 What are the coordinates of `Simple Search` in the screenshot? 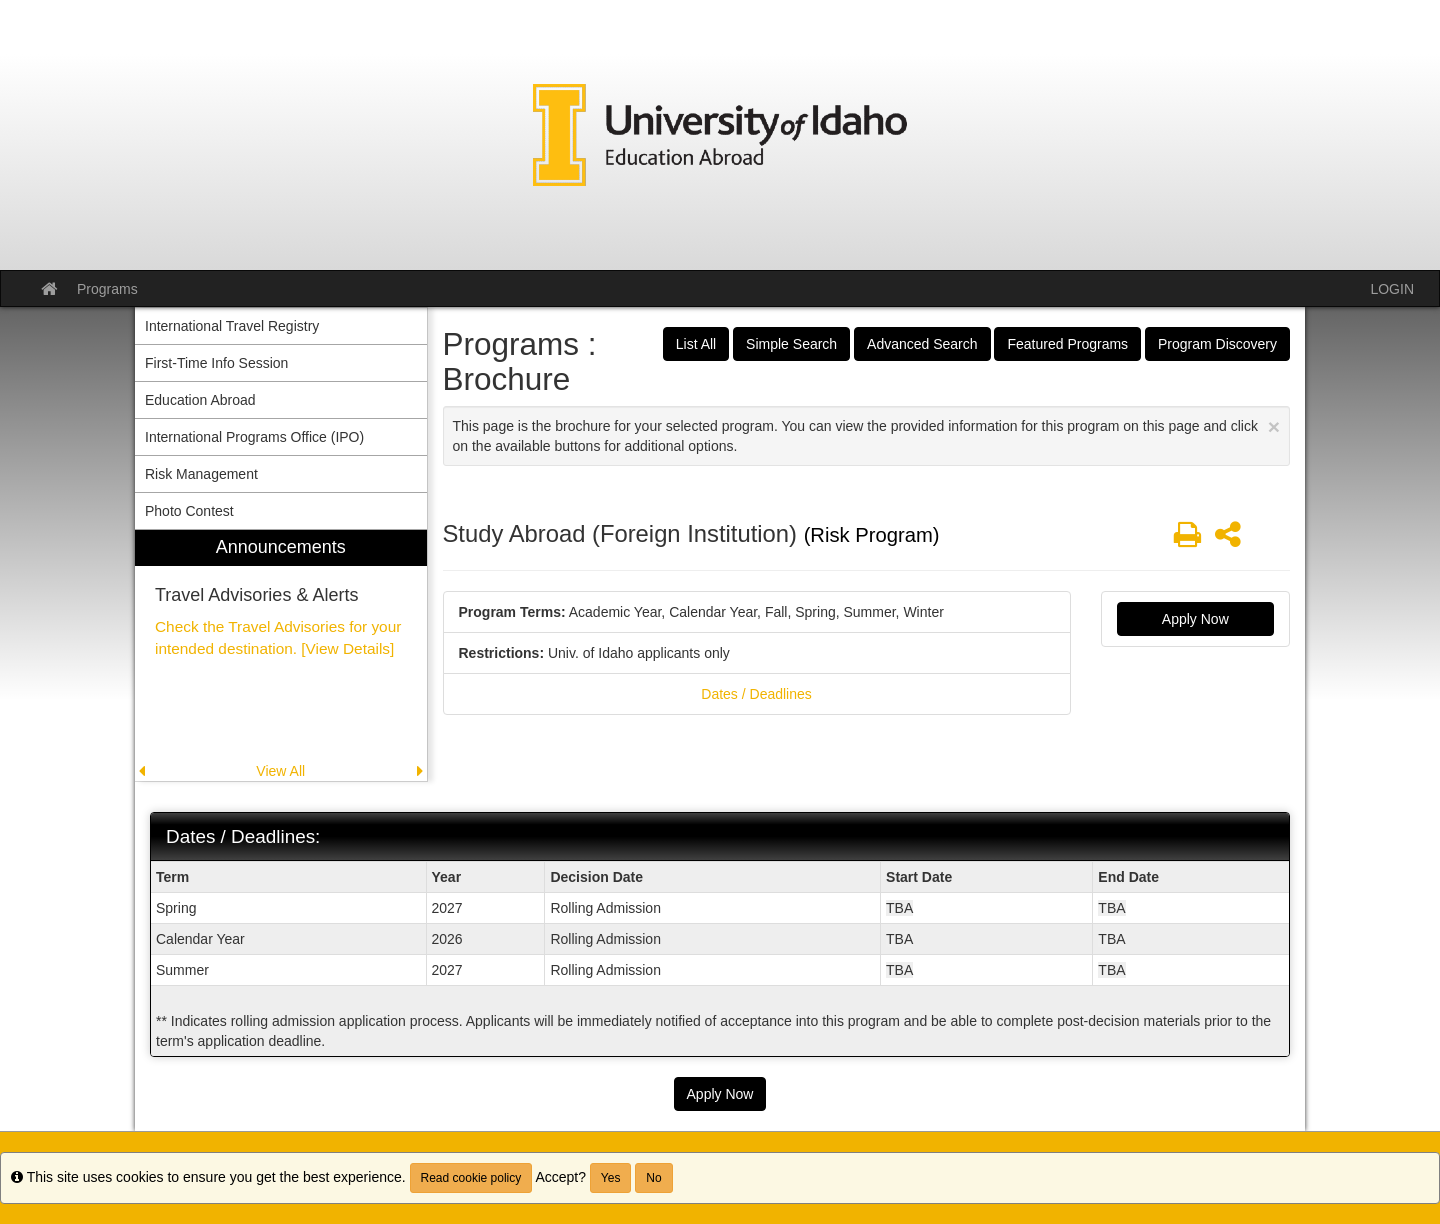 It's located at (791, 344).